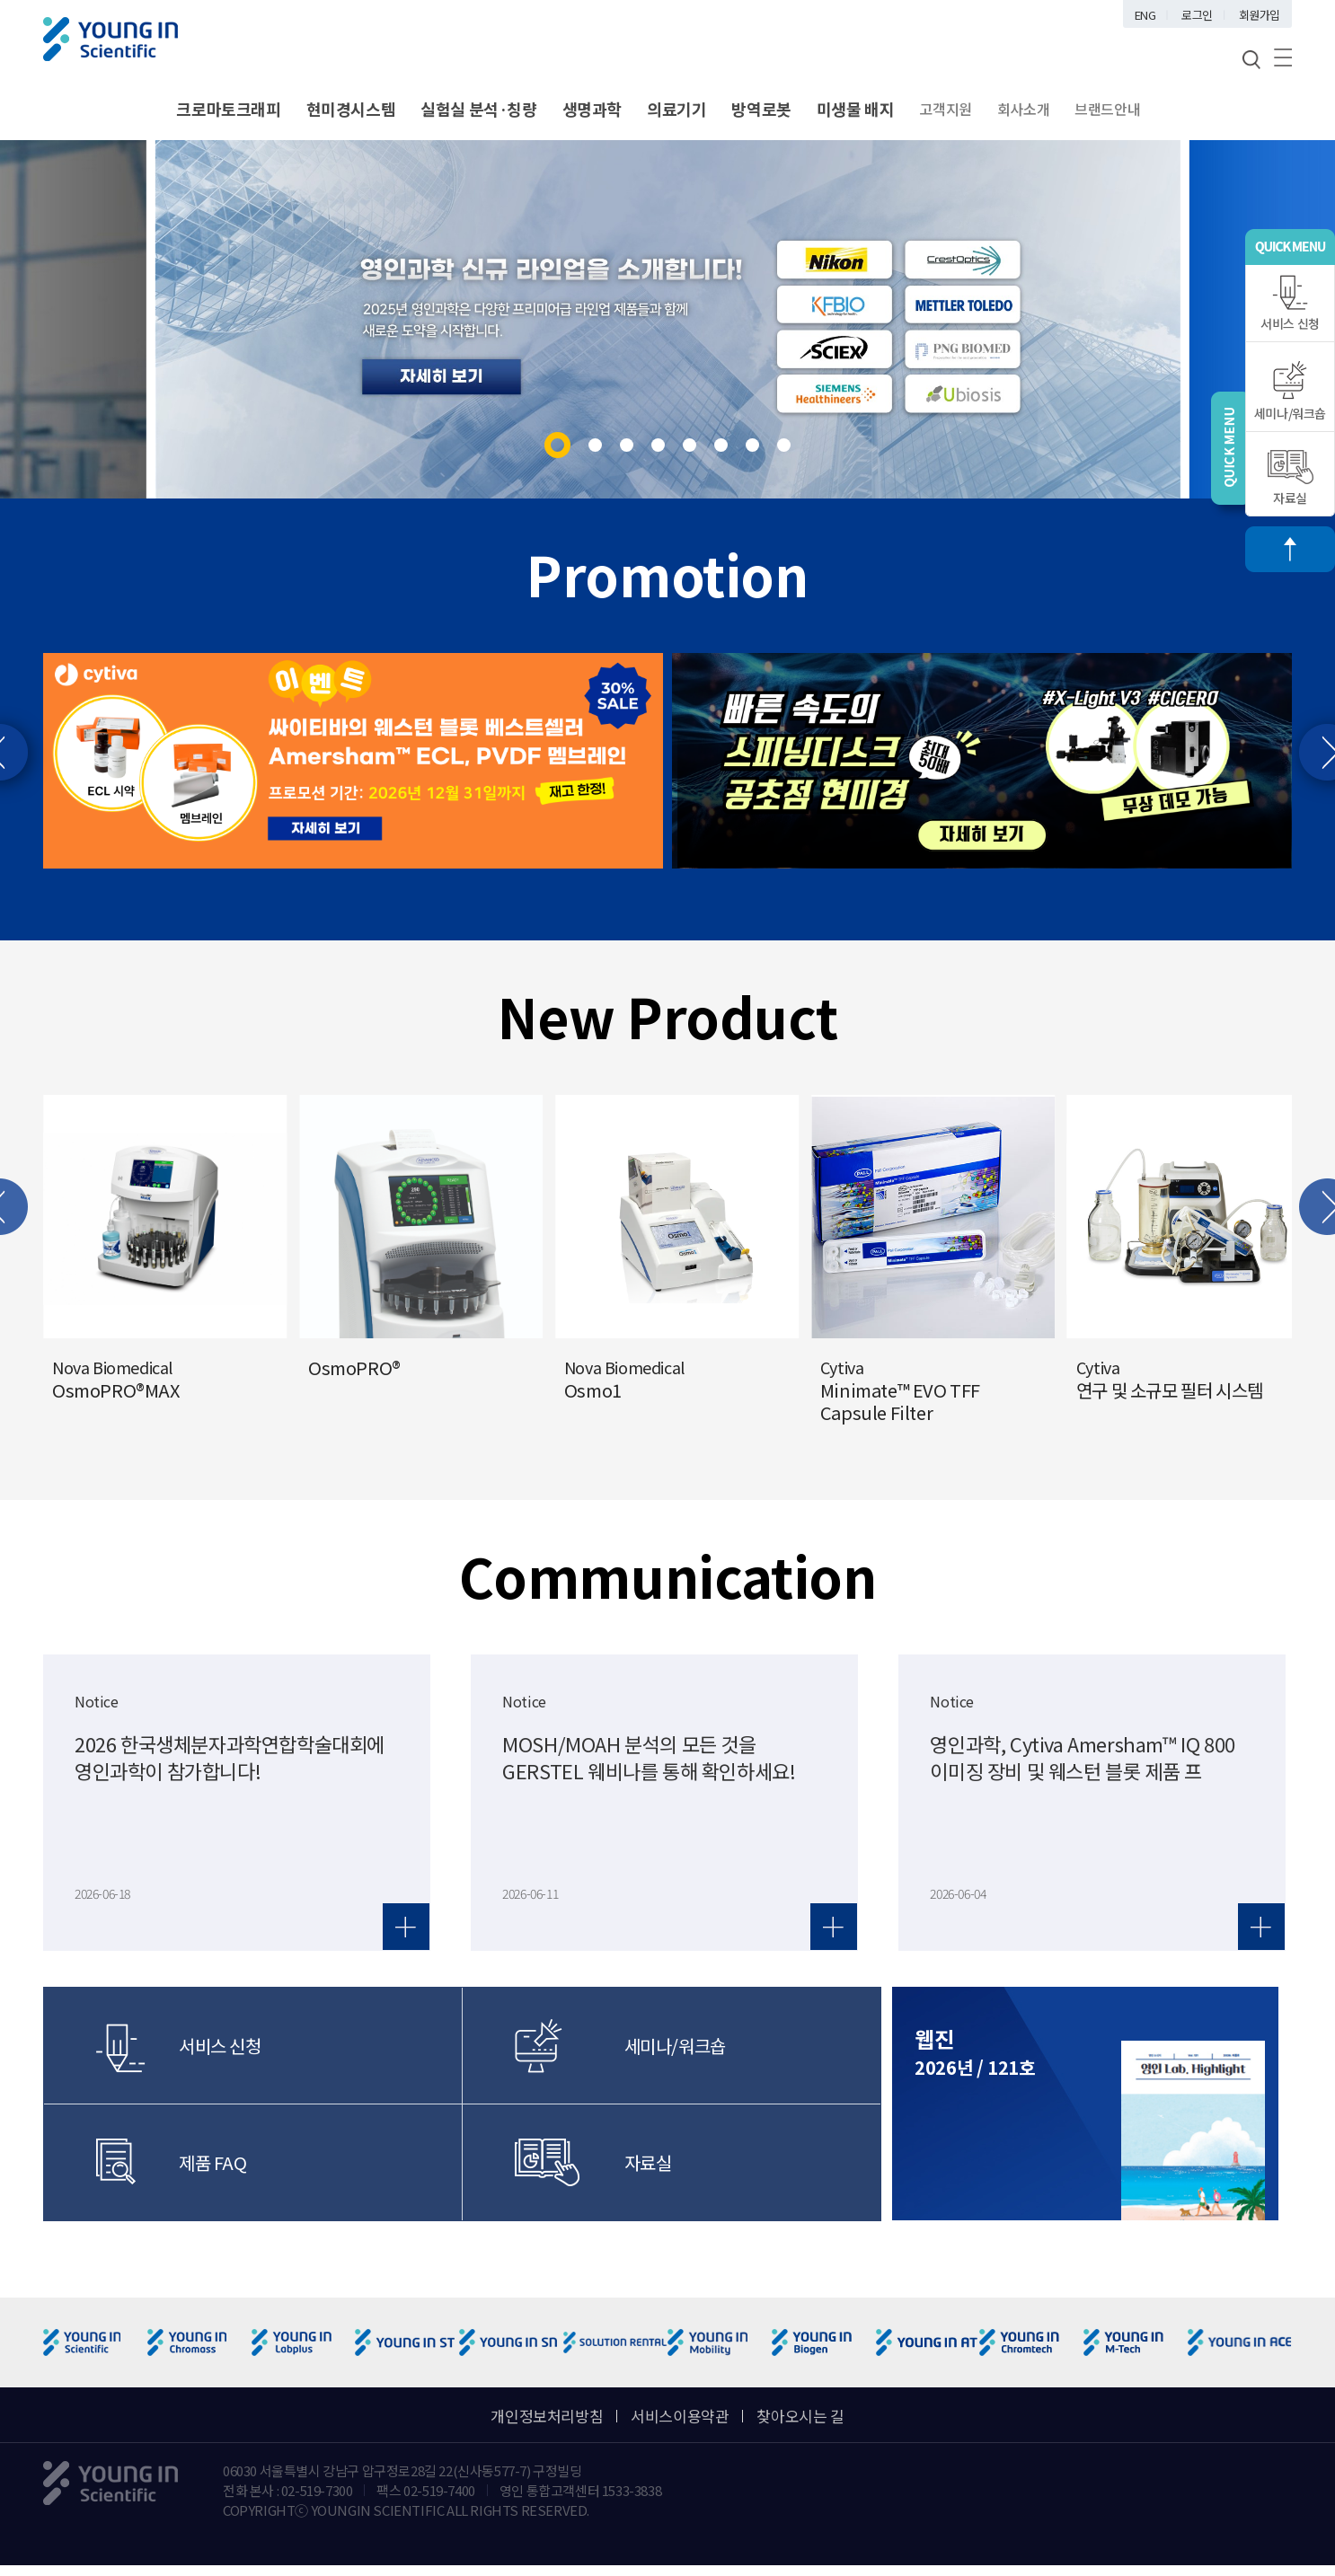 This screenshot has height=2576, width=1335. I want to click on 현미경시스템, so click(351, 108).